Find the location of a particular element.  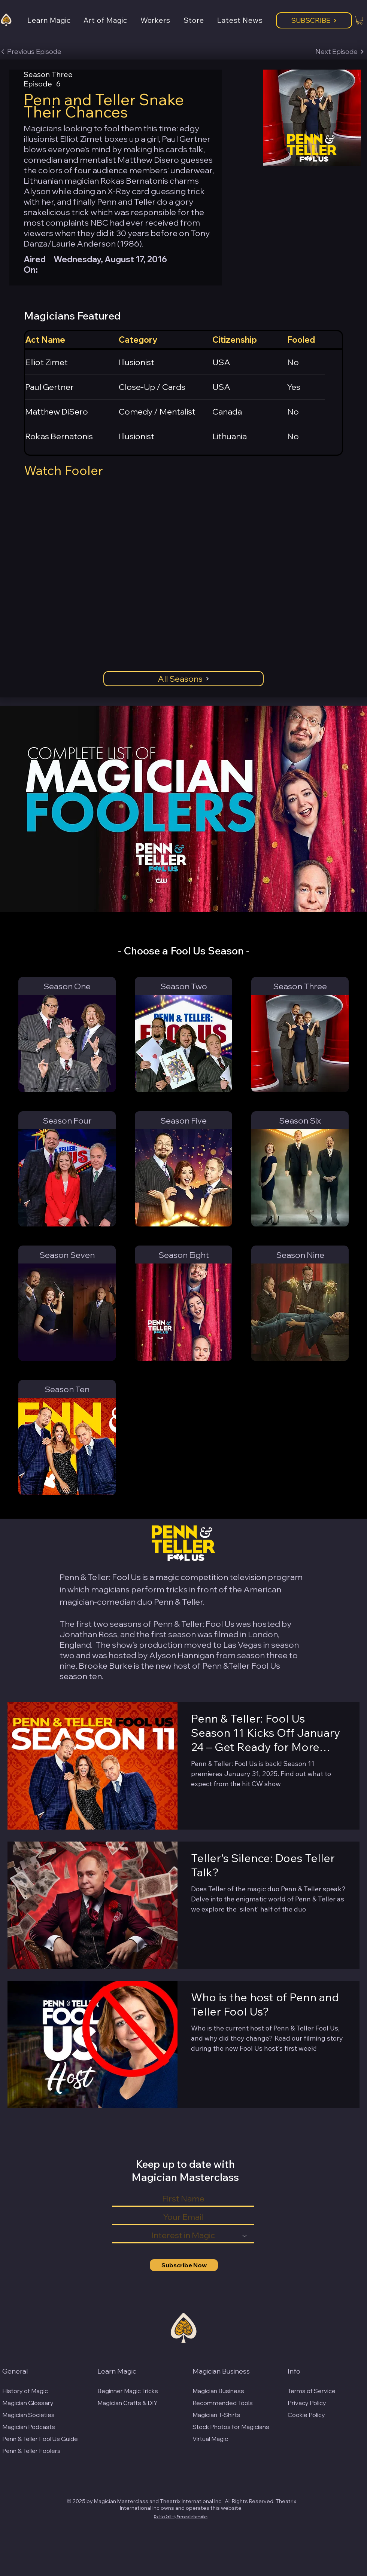

Penn & Teller Foolers is located at coordinates (31, 2450).